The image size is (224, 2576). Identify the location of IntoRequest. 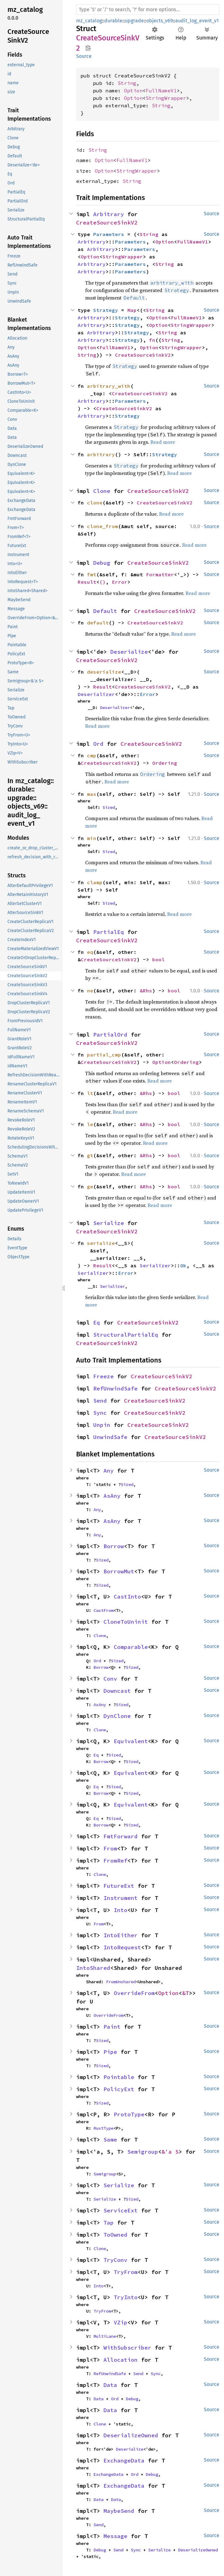
(122, 1947).